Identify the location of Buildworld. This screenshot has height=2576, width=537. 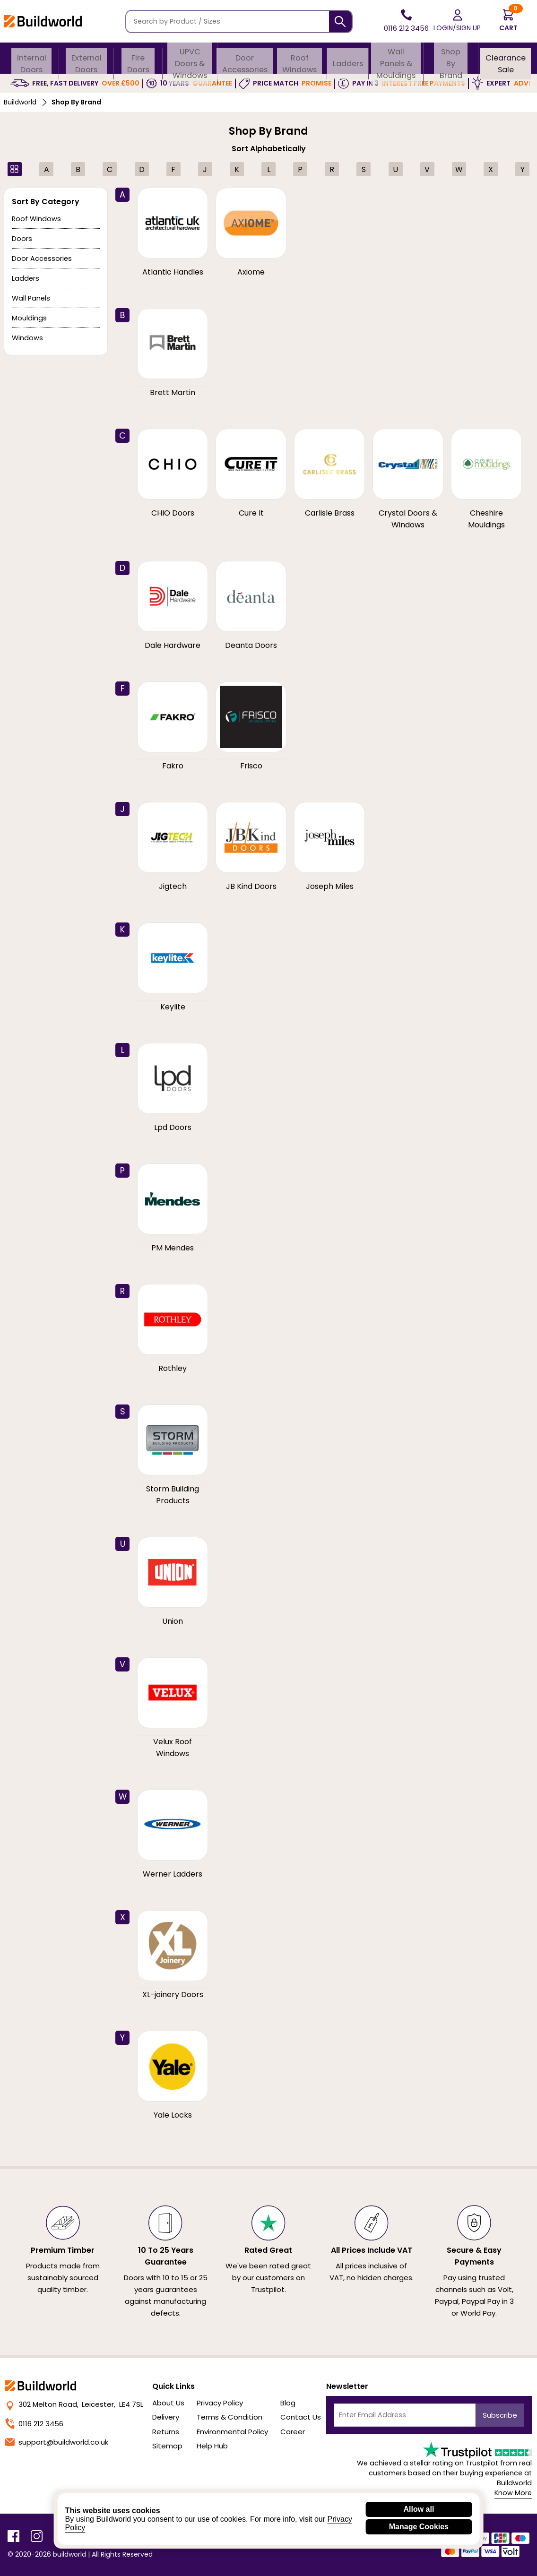
(20, 102).